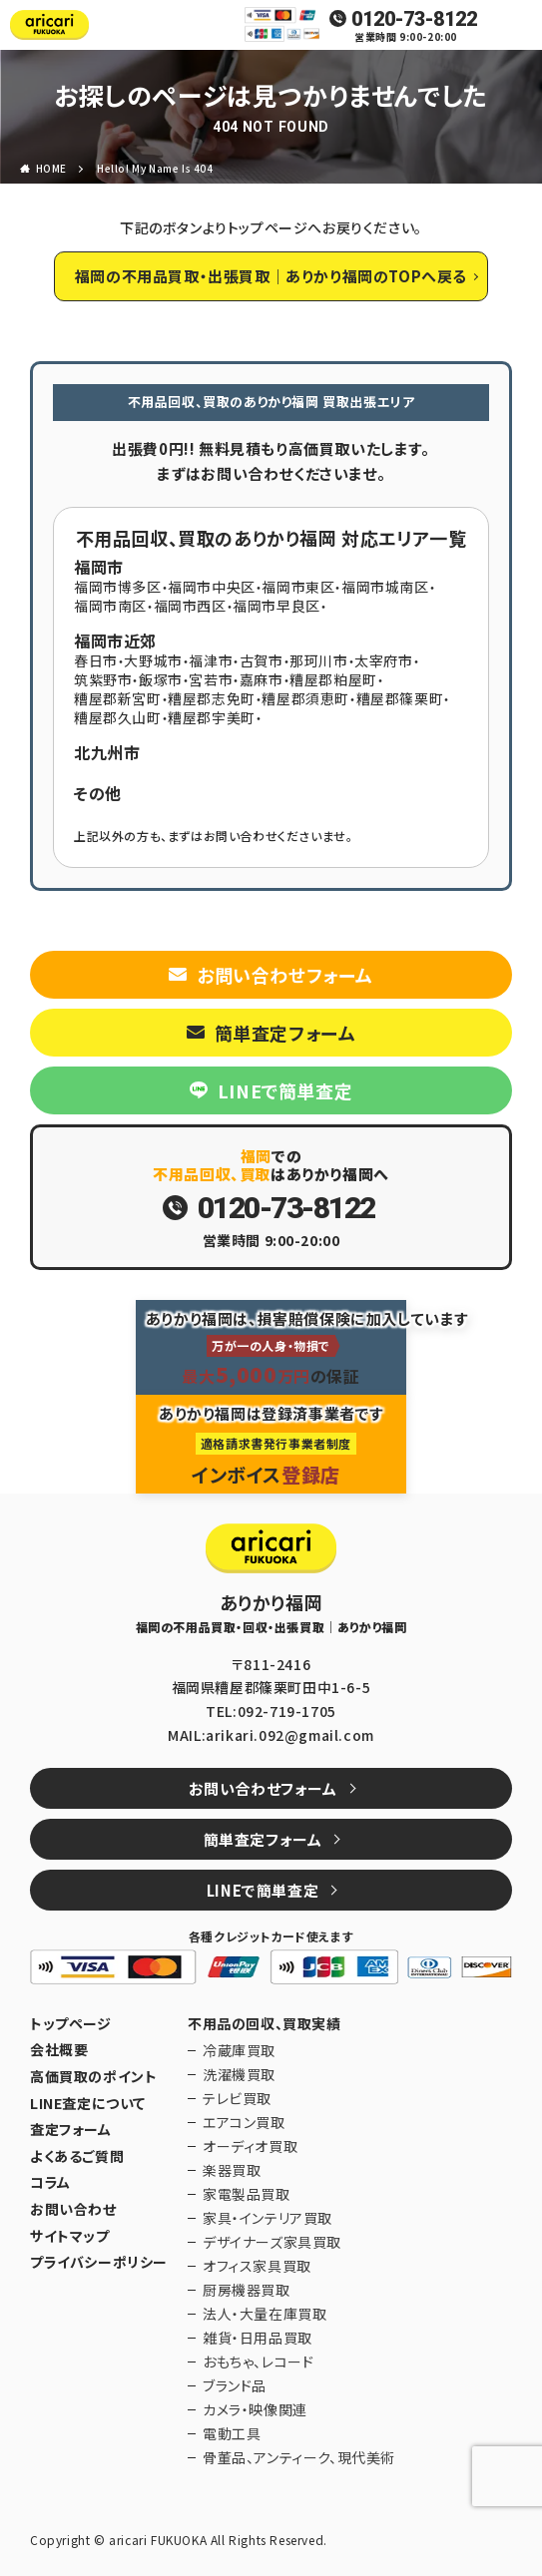 The height and width of the screenshot is (2576, 542). What do you see at coordinates (71, 2129) in the screenshot?
I see `査定フォーム` at bounding box center [71, 2129].